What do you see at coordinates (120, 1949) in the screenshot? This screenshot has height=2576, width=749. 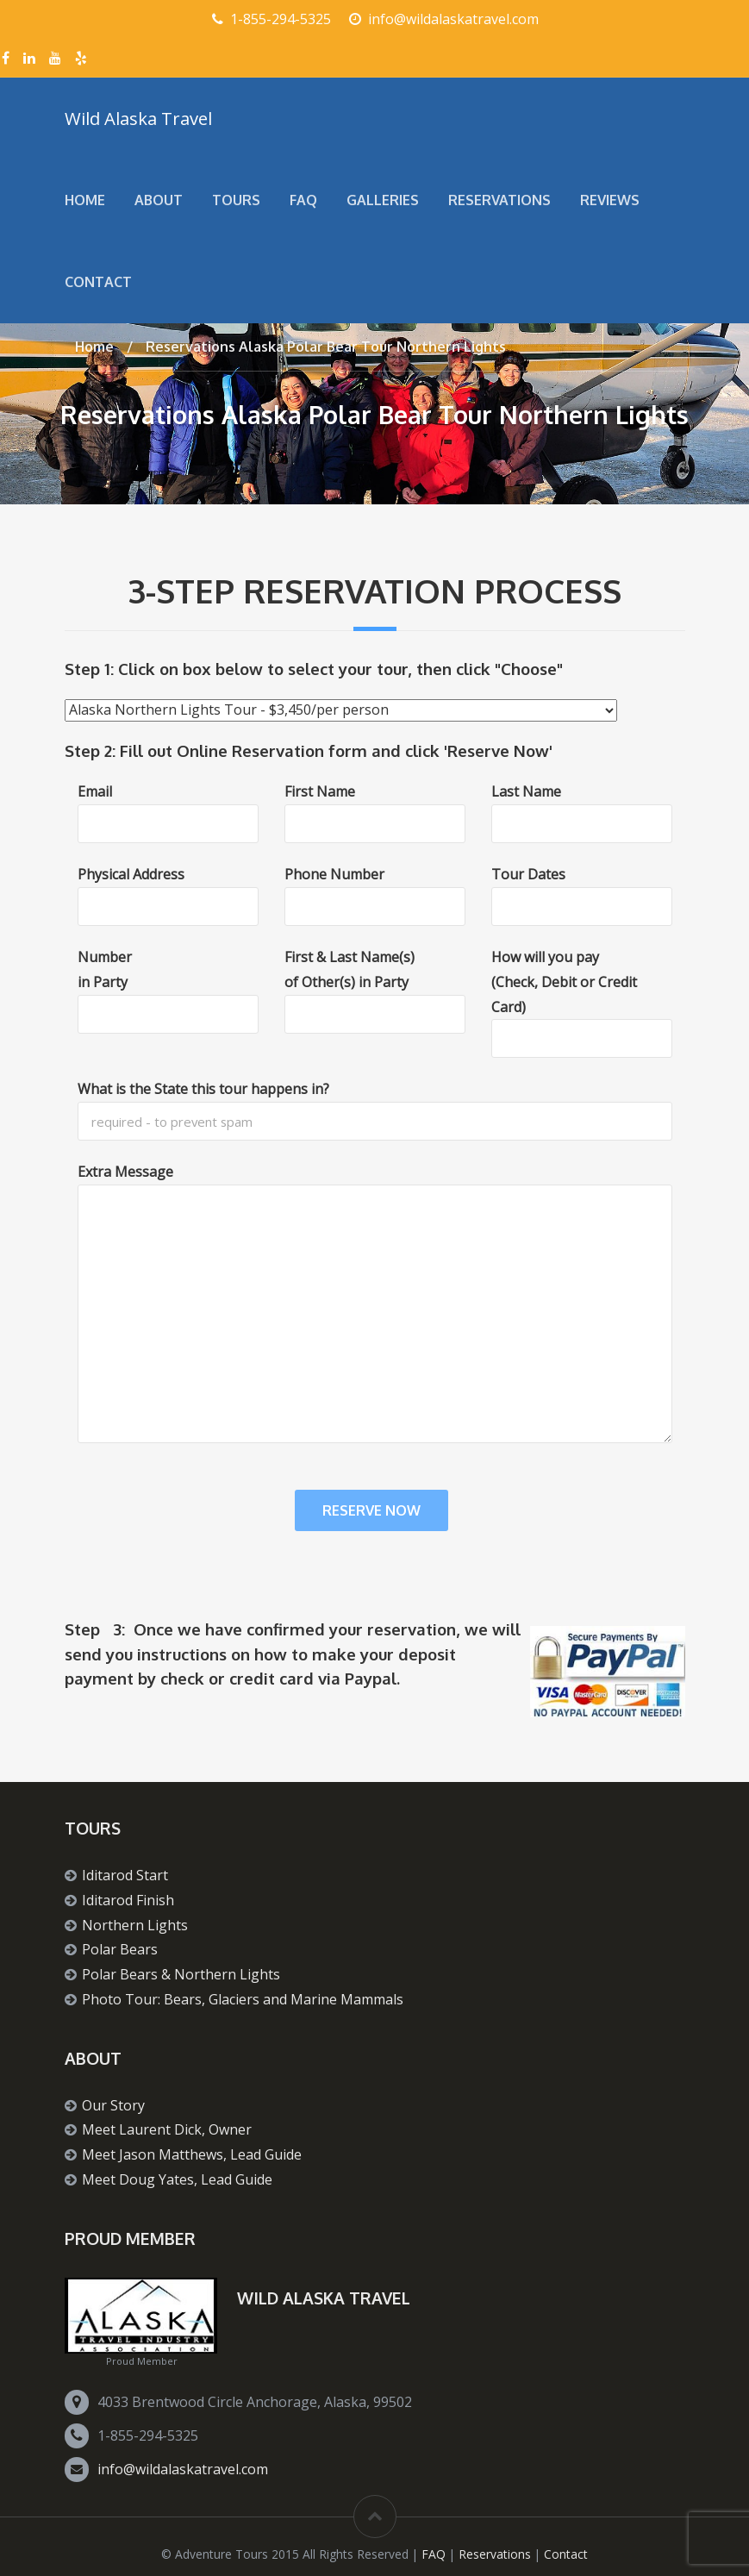 I see `Polar Bears` at bounding box center [120, 1949].